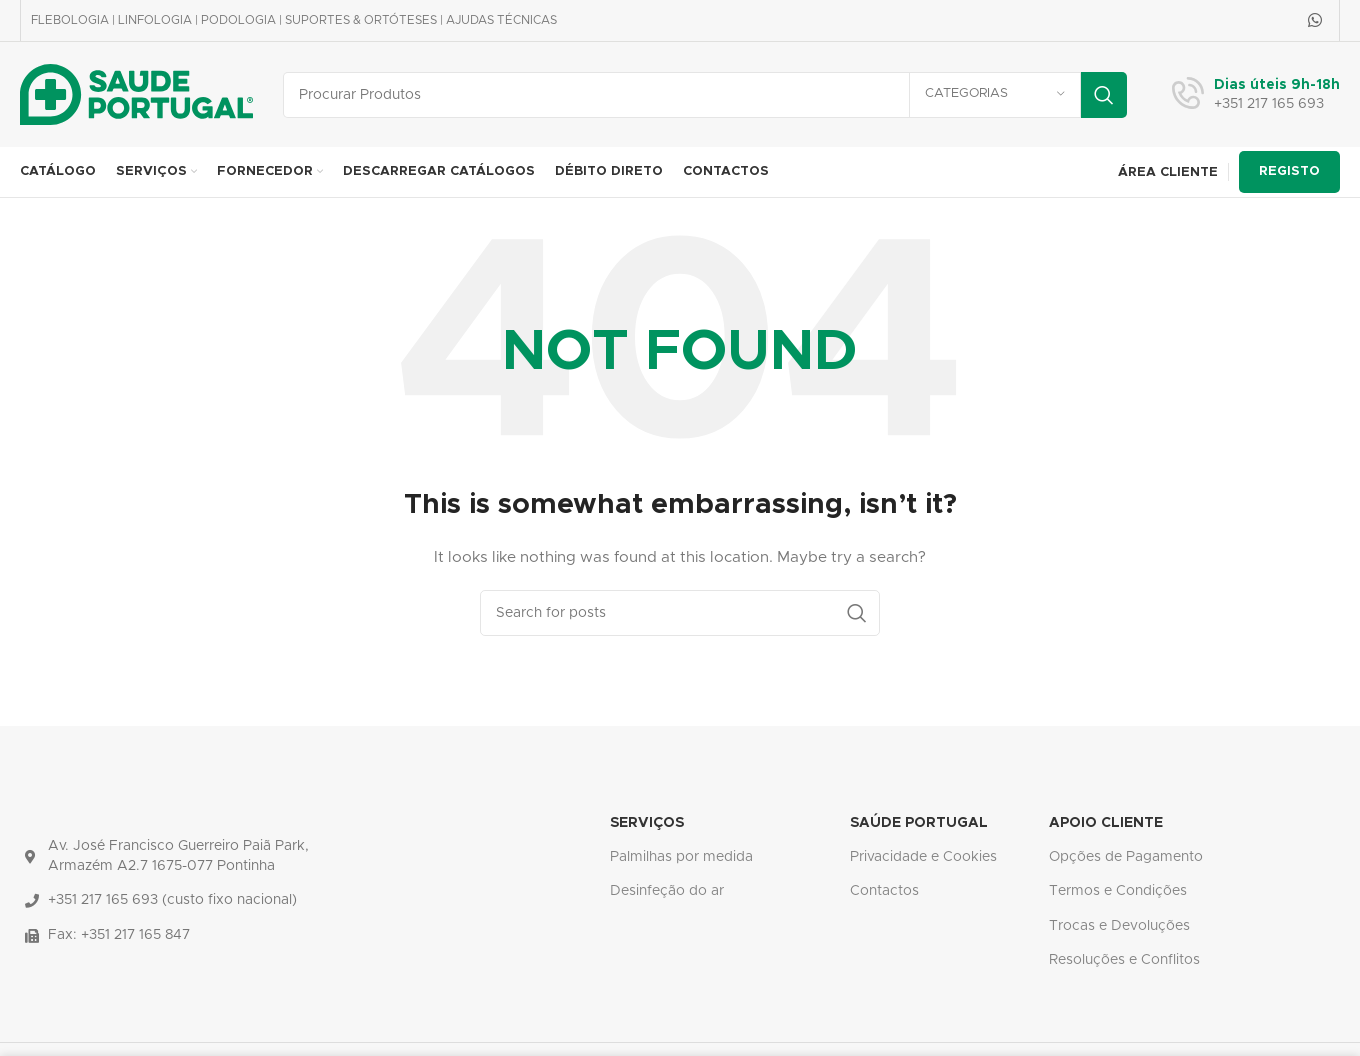  What do you see at coordinates (923, 857) in the screenshot?
I see `Privacidade e Cookies` at bounding box center [923, 857].